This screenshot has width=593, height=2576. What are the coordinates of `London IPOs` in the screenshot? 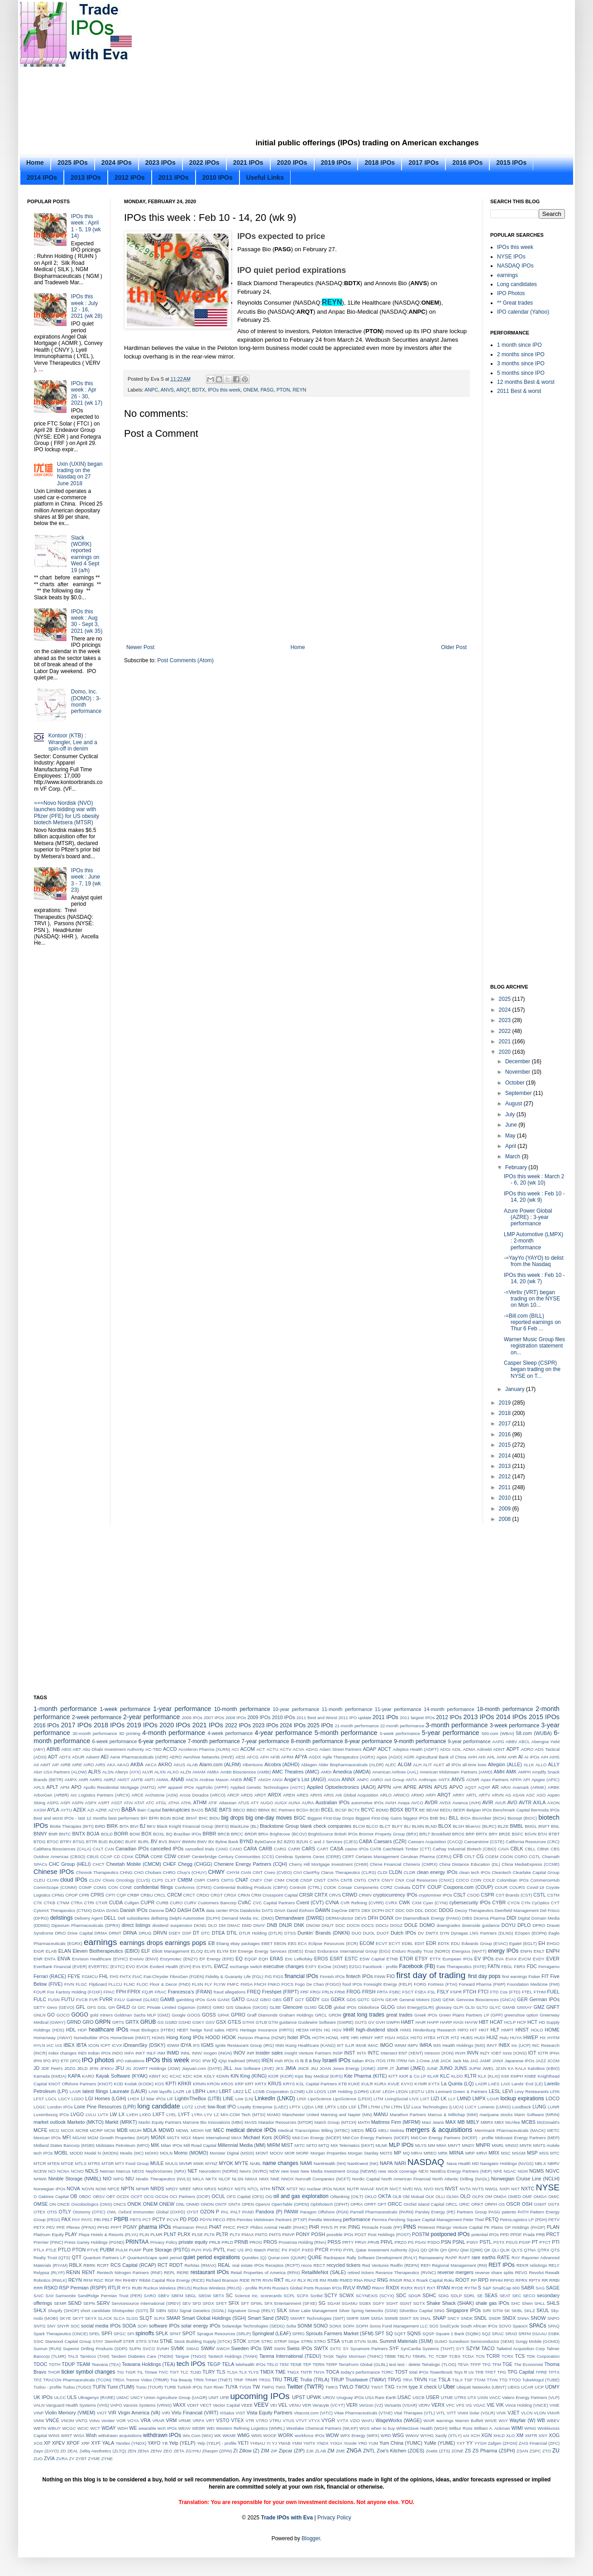 It's located at (60, 2106).